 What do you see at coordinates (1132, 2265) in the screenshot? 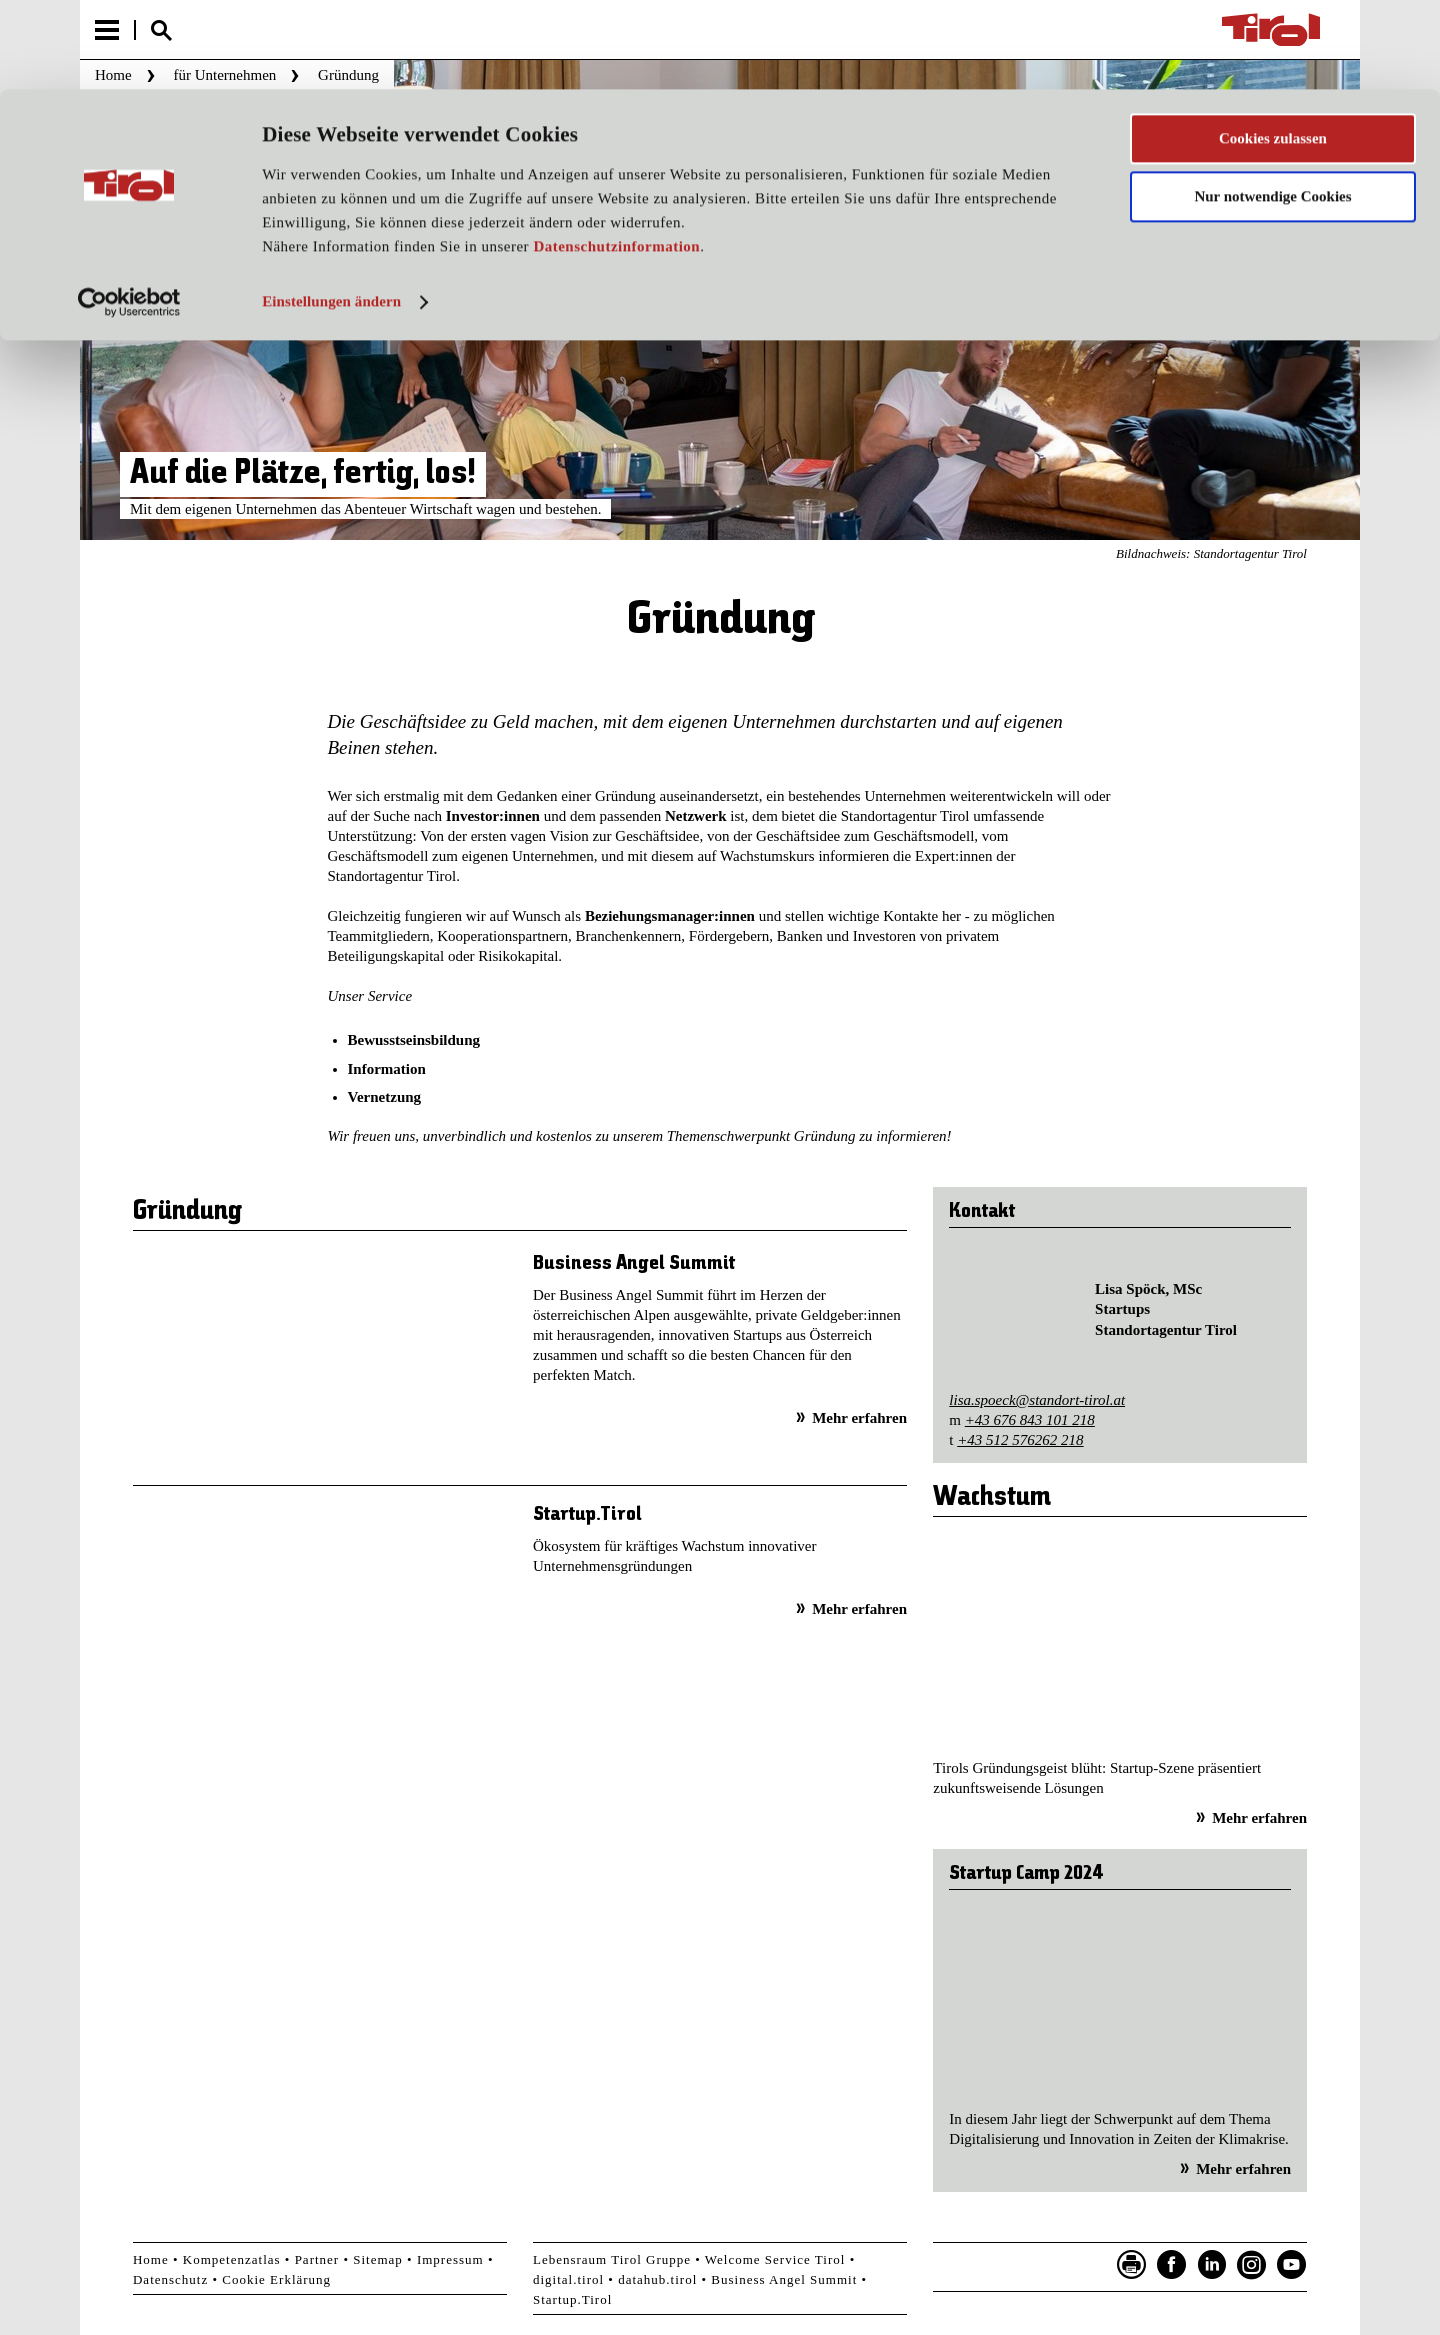
I see `Seite drucken` at bounding box center [1132, 2265].